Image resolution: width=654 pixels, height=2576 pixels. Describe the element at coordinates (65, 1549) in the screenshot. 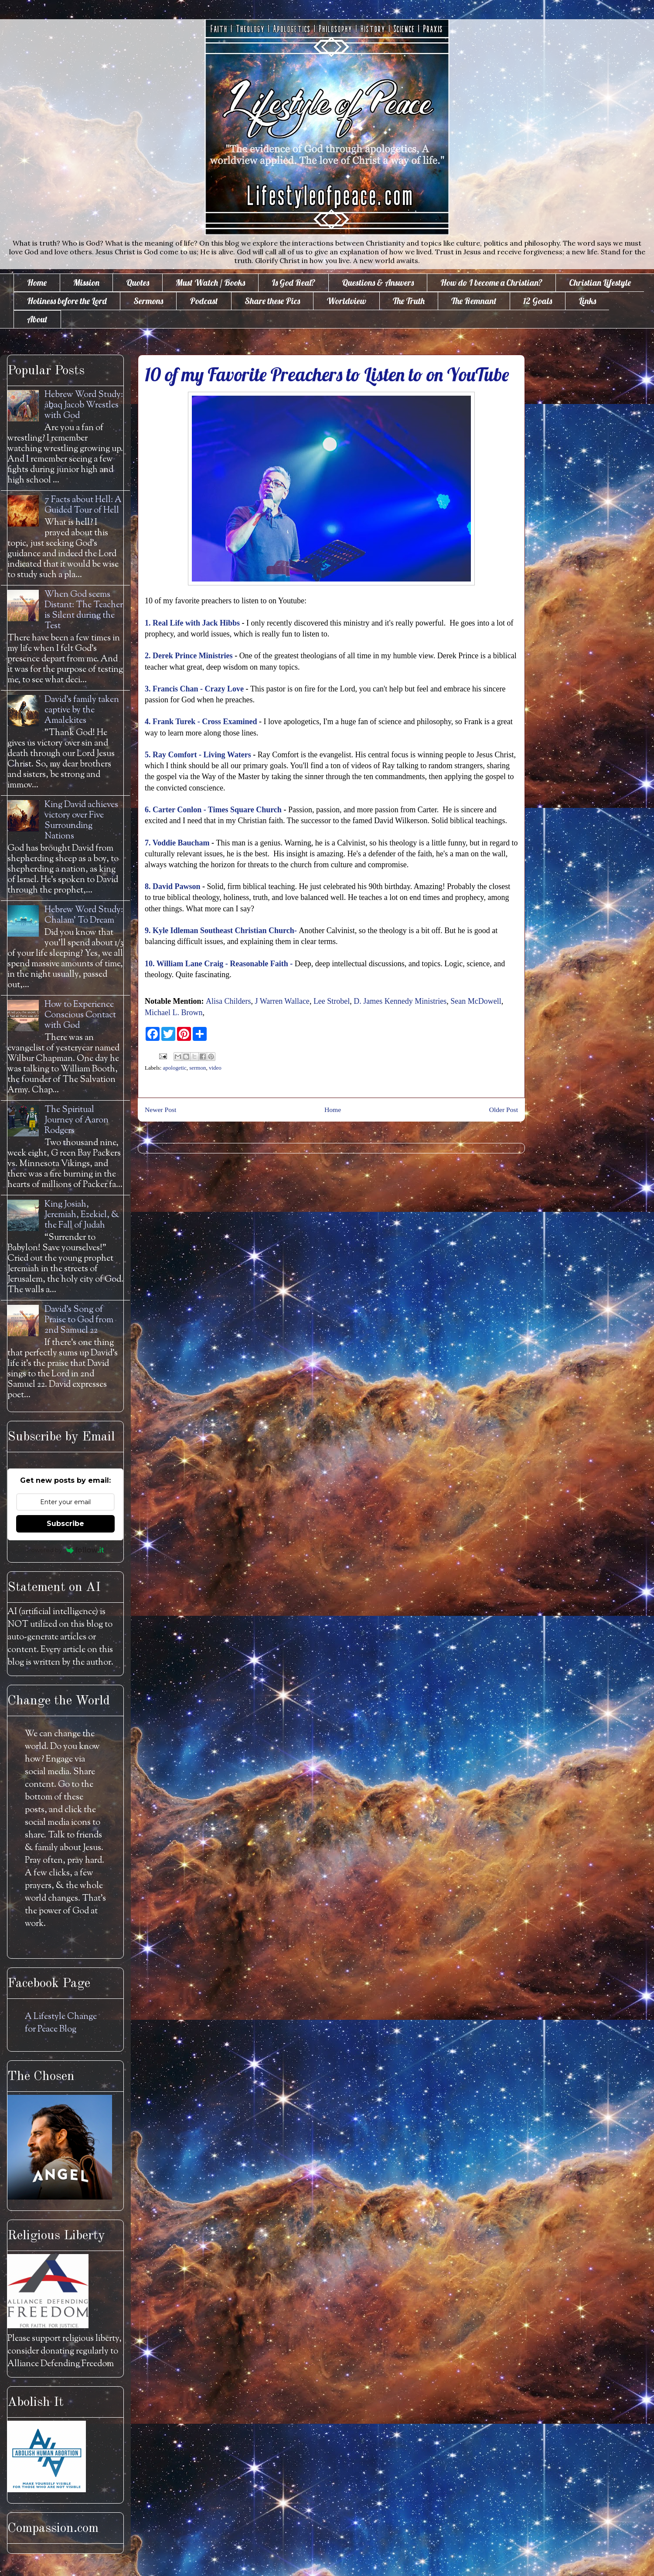

I see `Powered by` at that location.